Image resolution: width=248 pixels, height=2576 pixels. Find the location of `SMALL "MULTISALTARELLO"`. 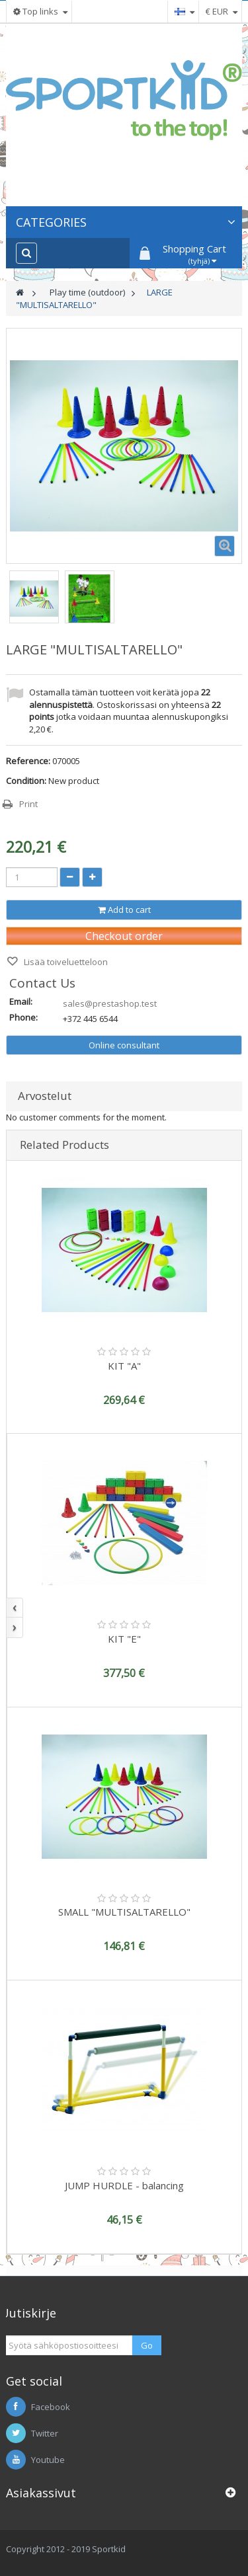

SMALL "MULTISALTARELLO" is located at coordinates (124, 1911).